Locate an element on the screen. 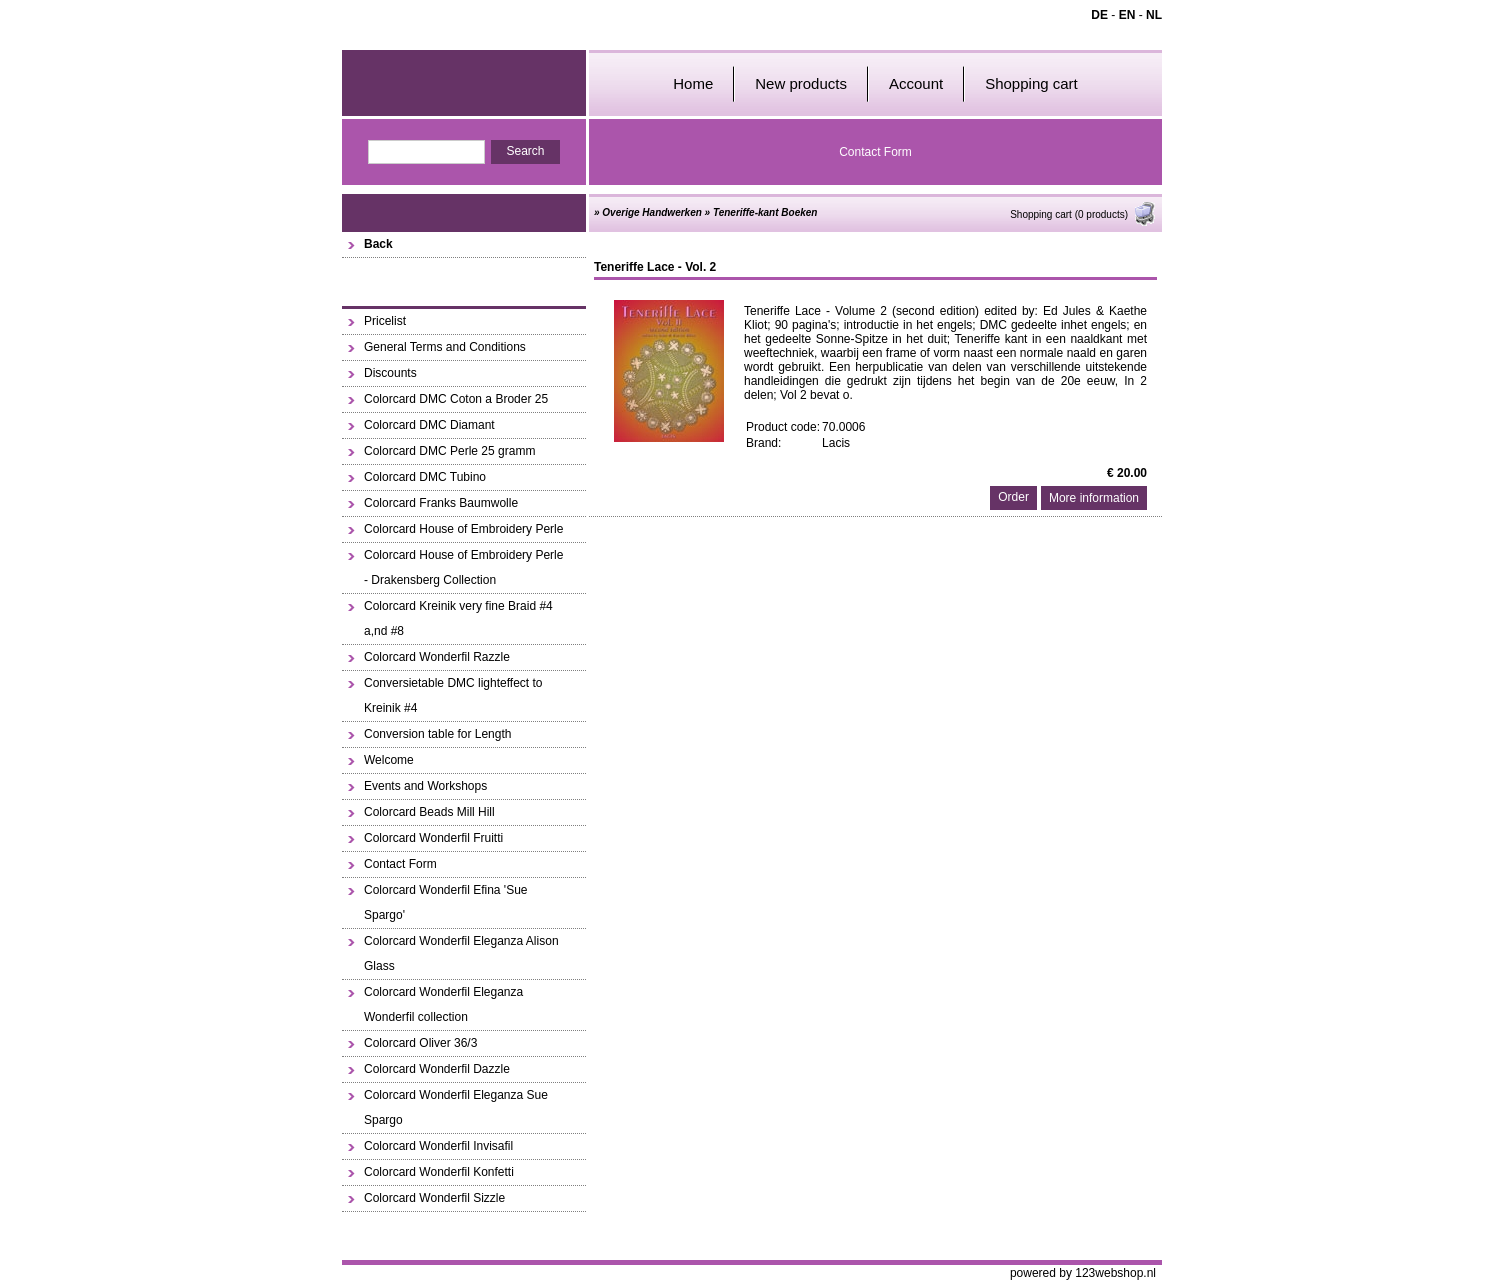  Shopping cart (0 products) is located at coordinates (1083, 214).